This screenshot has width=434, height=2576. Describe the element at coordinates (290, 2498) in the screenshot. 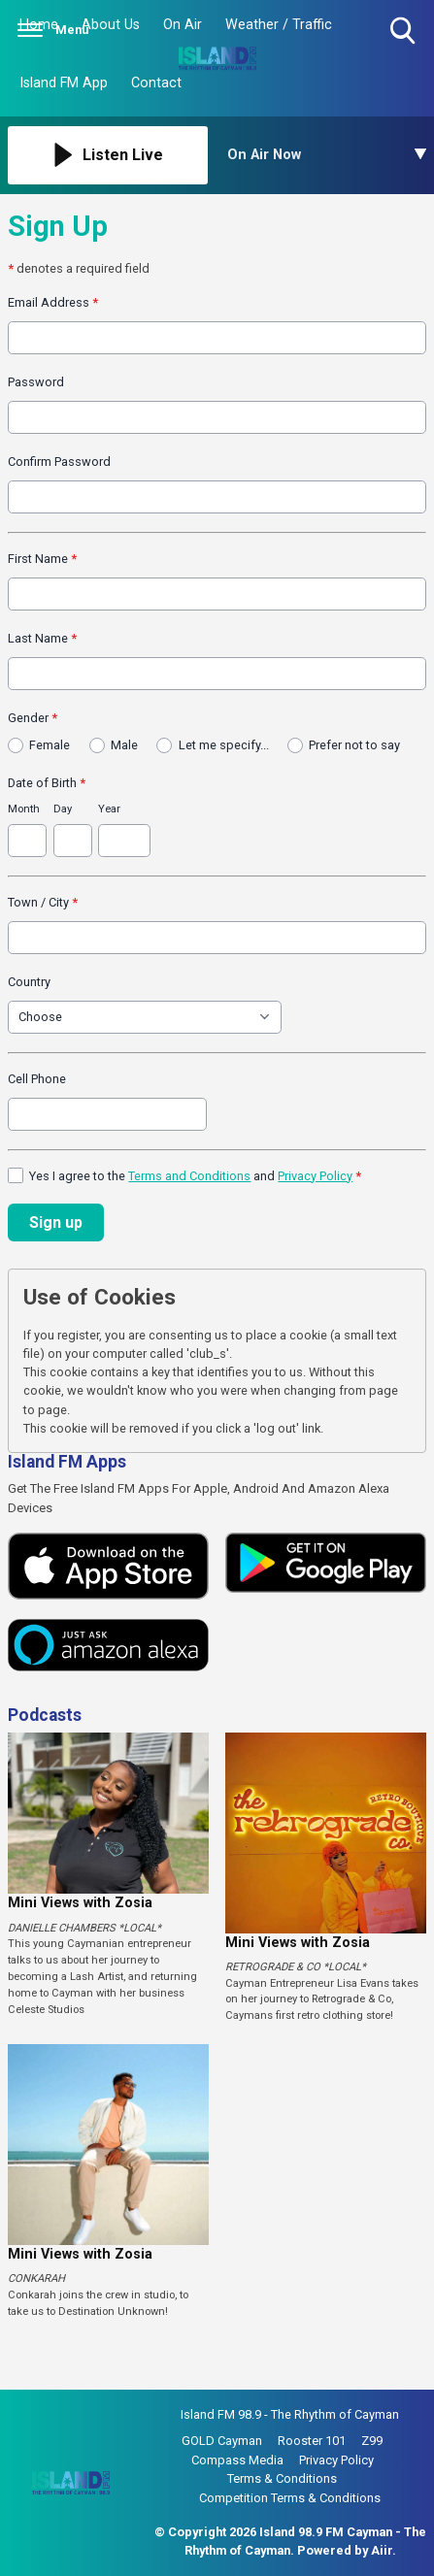

I see `Competition Terms & Conditions` at that location.